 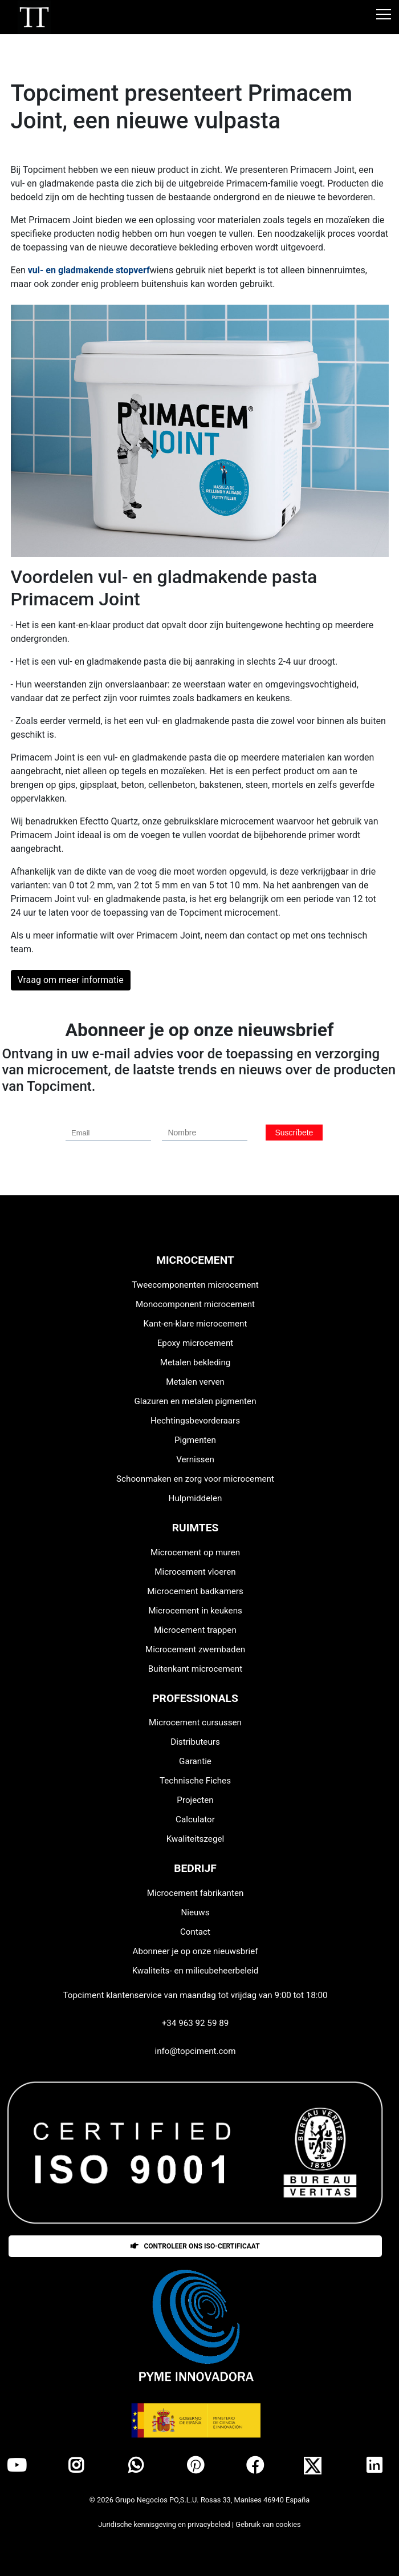 I want to click on Gebruik van cookies, so click(x=267, y=2524).